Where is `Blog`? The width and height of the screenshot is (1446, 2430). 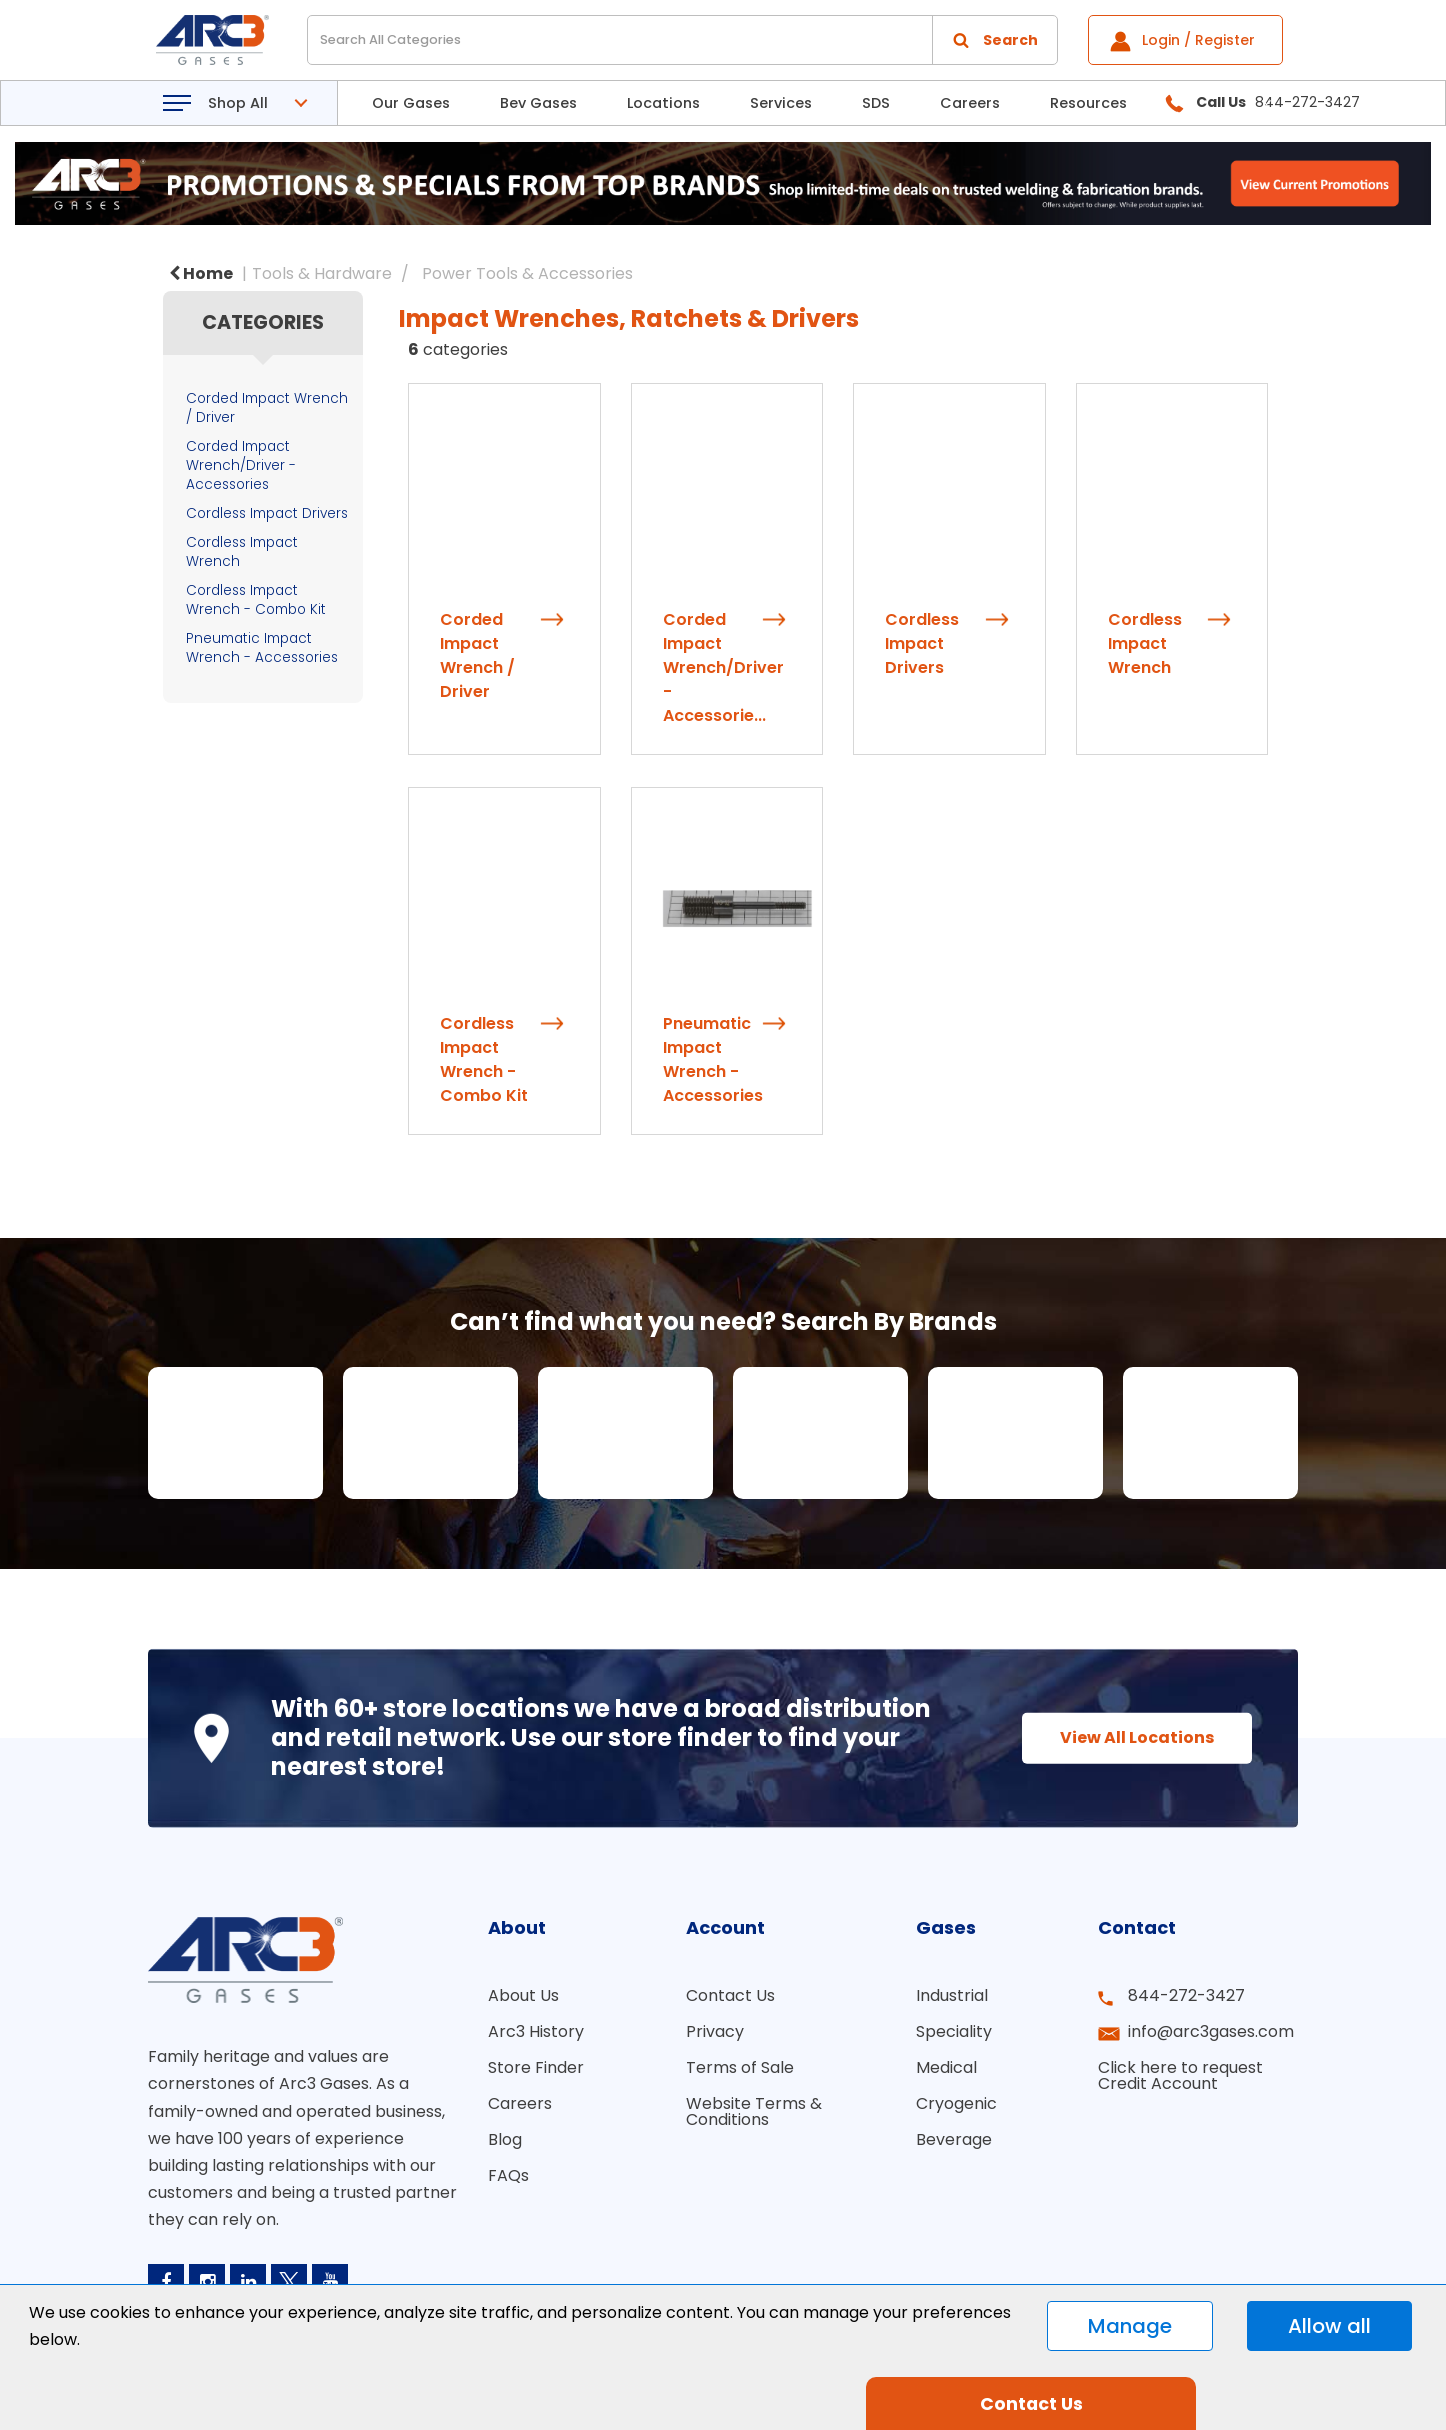 Blog is located at coordinates (505, 2139).